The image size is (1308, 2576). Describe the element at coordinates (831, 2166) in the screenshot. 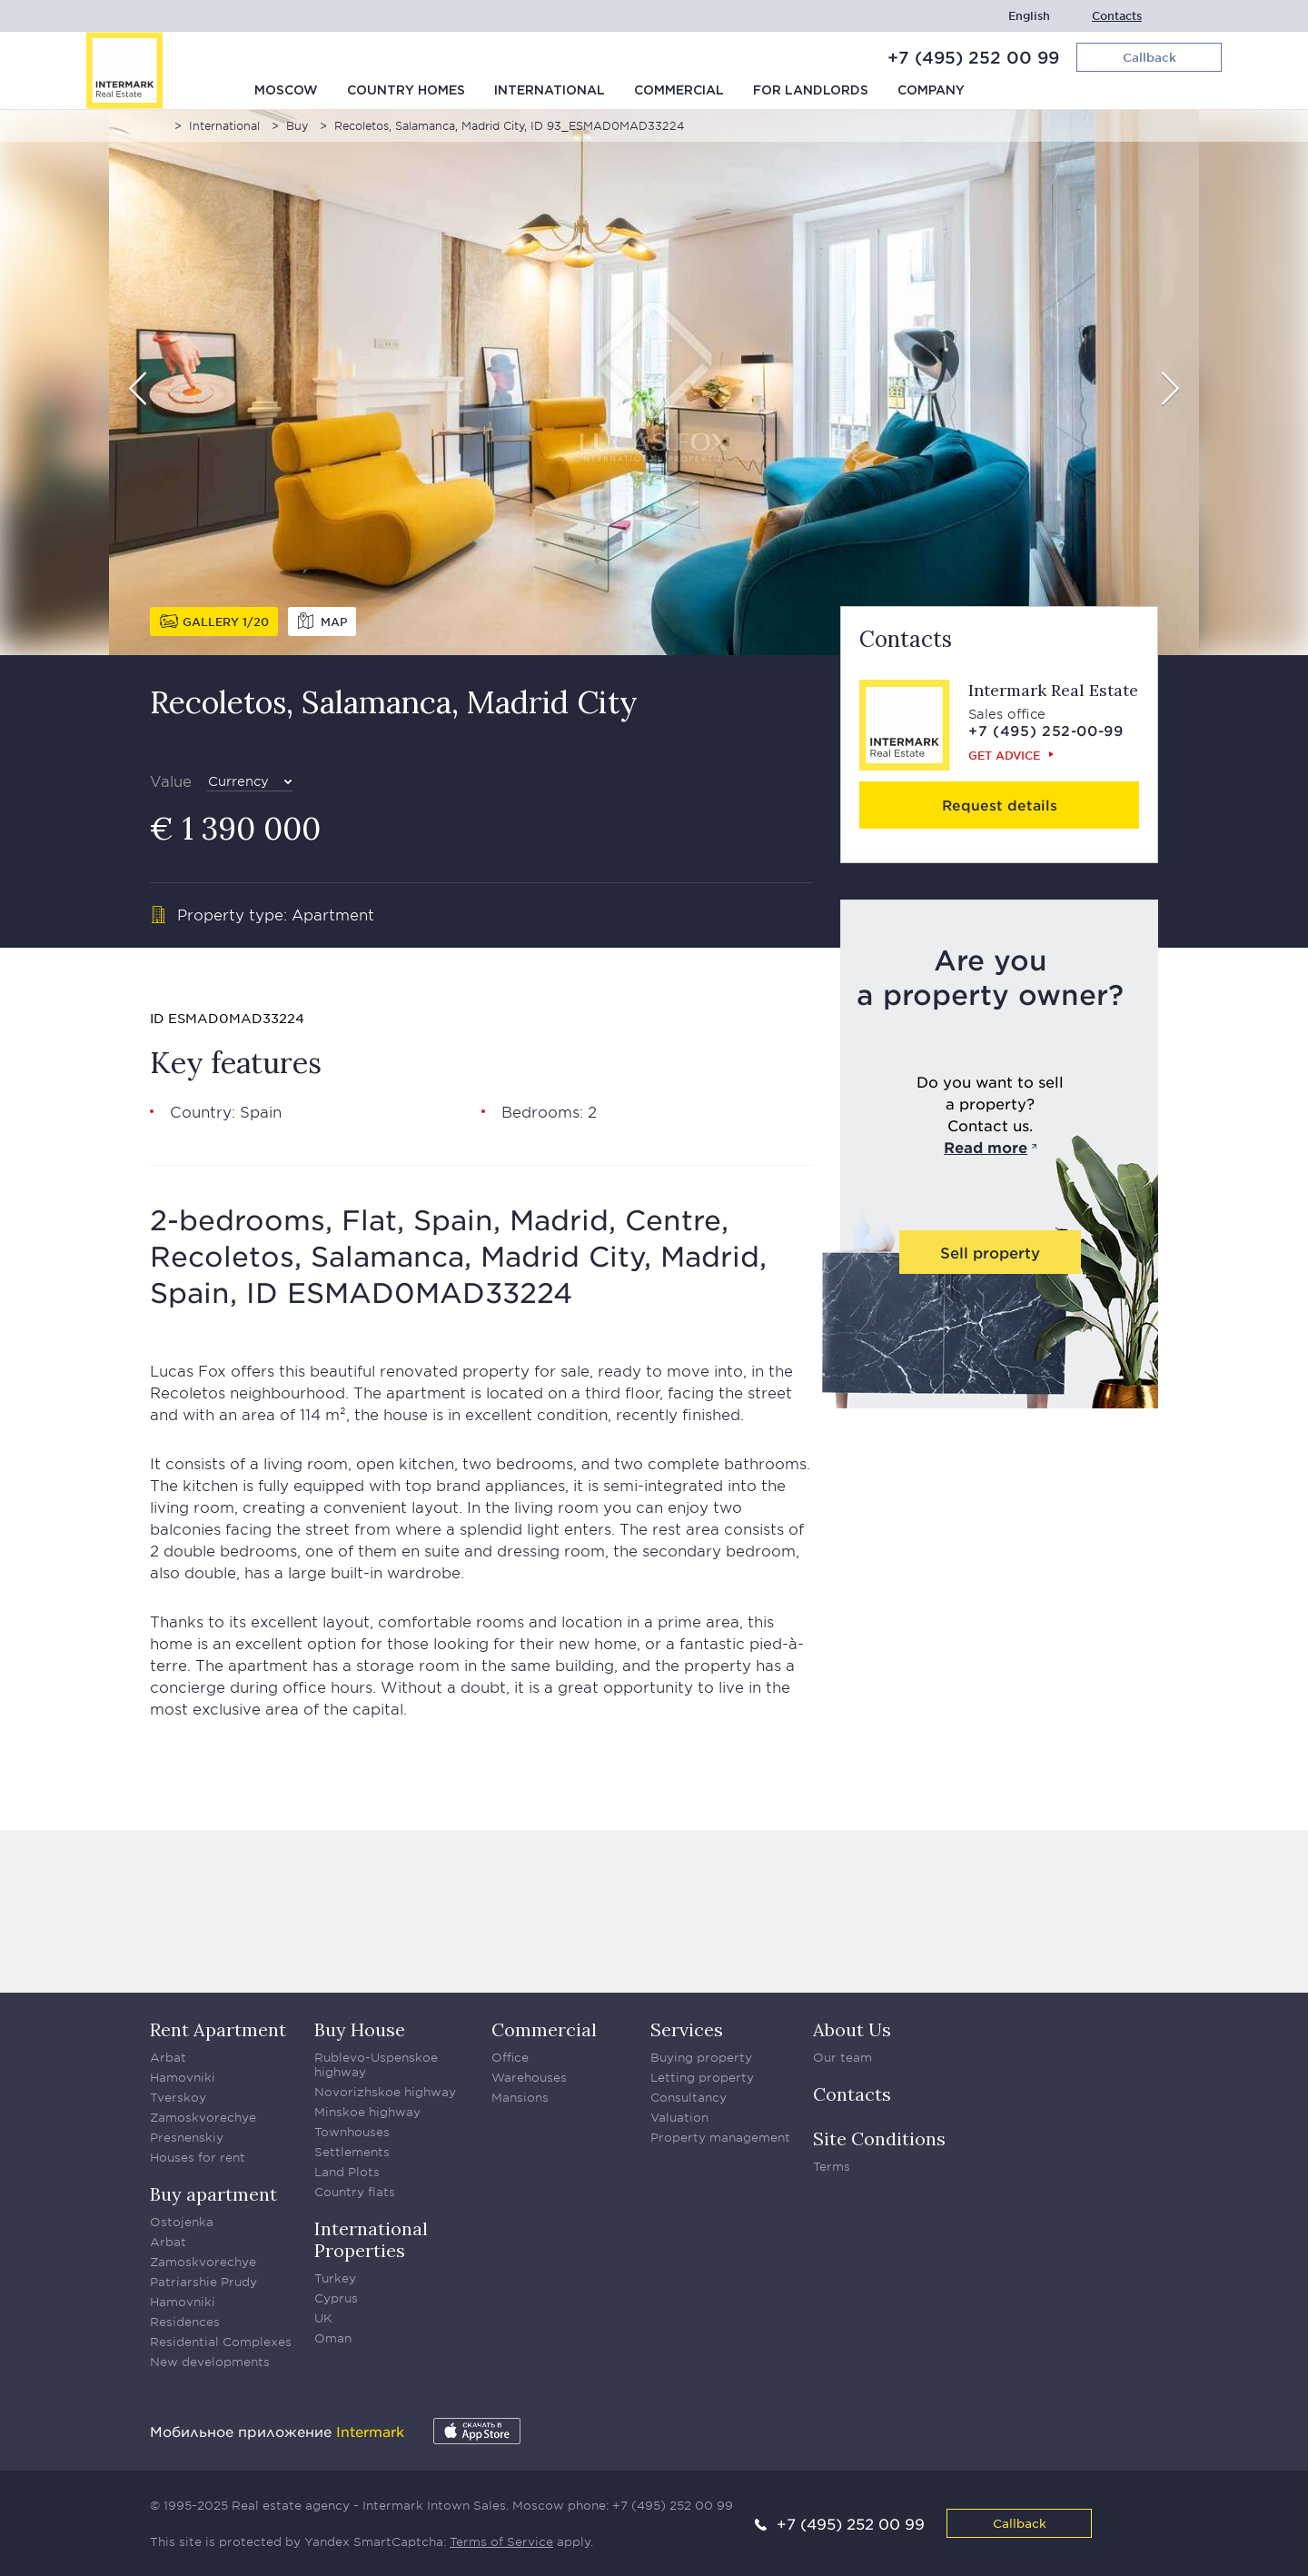

I see `Terms` at that location.